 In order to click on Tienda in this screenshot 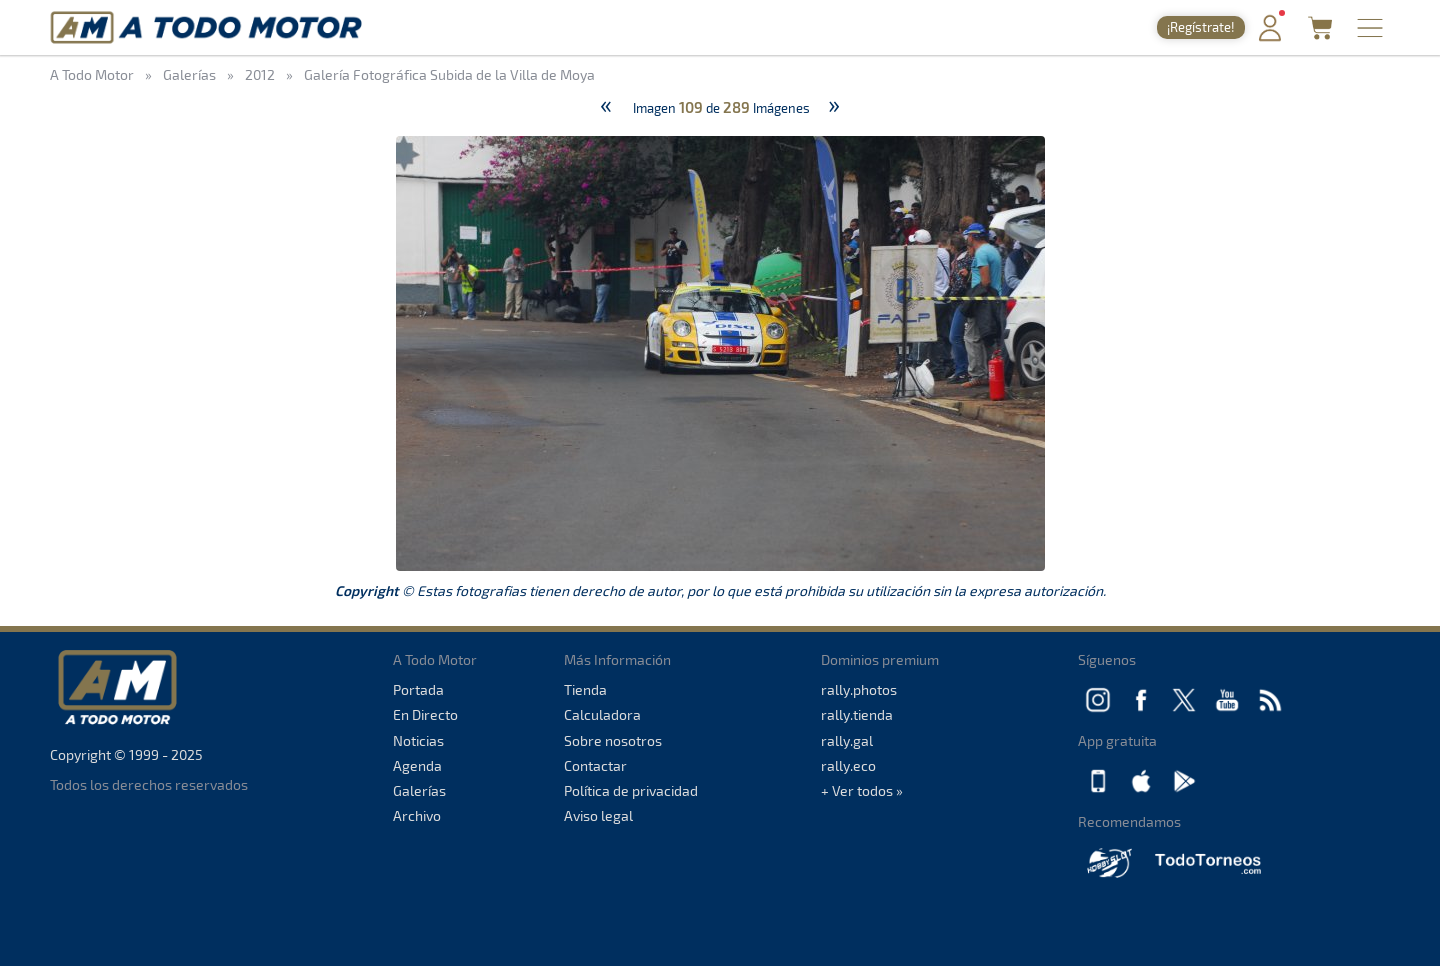, I will do `click(585, 689)`.